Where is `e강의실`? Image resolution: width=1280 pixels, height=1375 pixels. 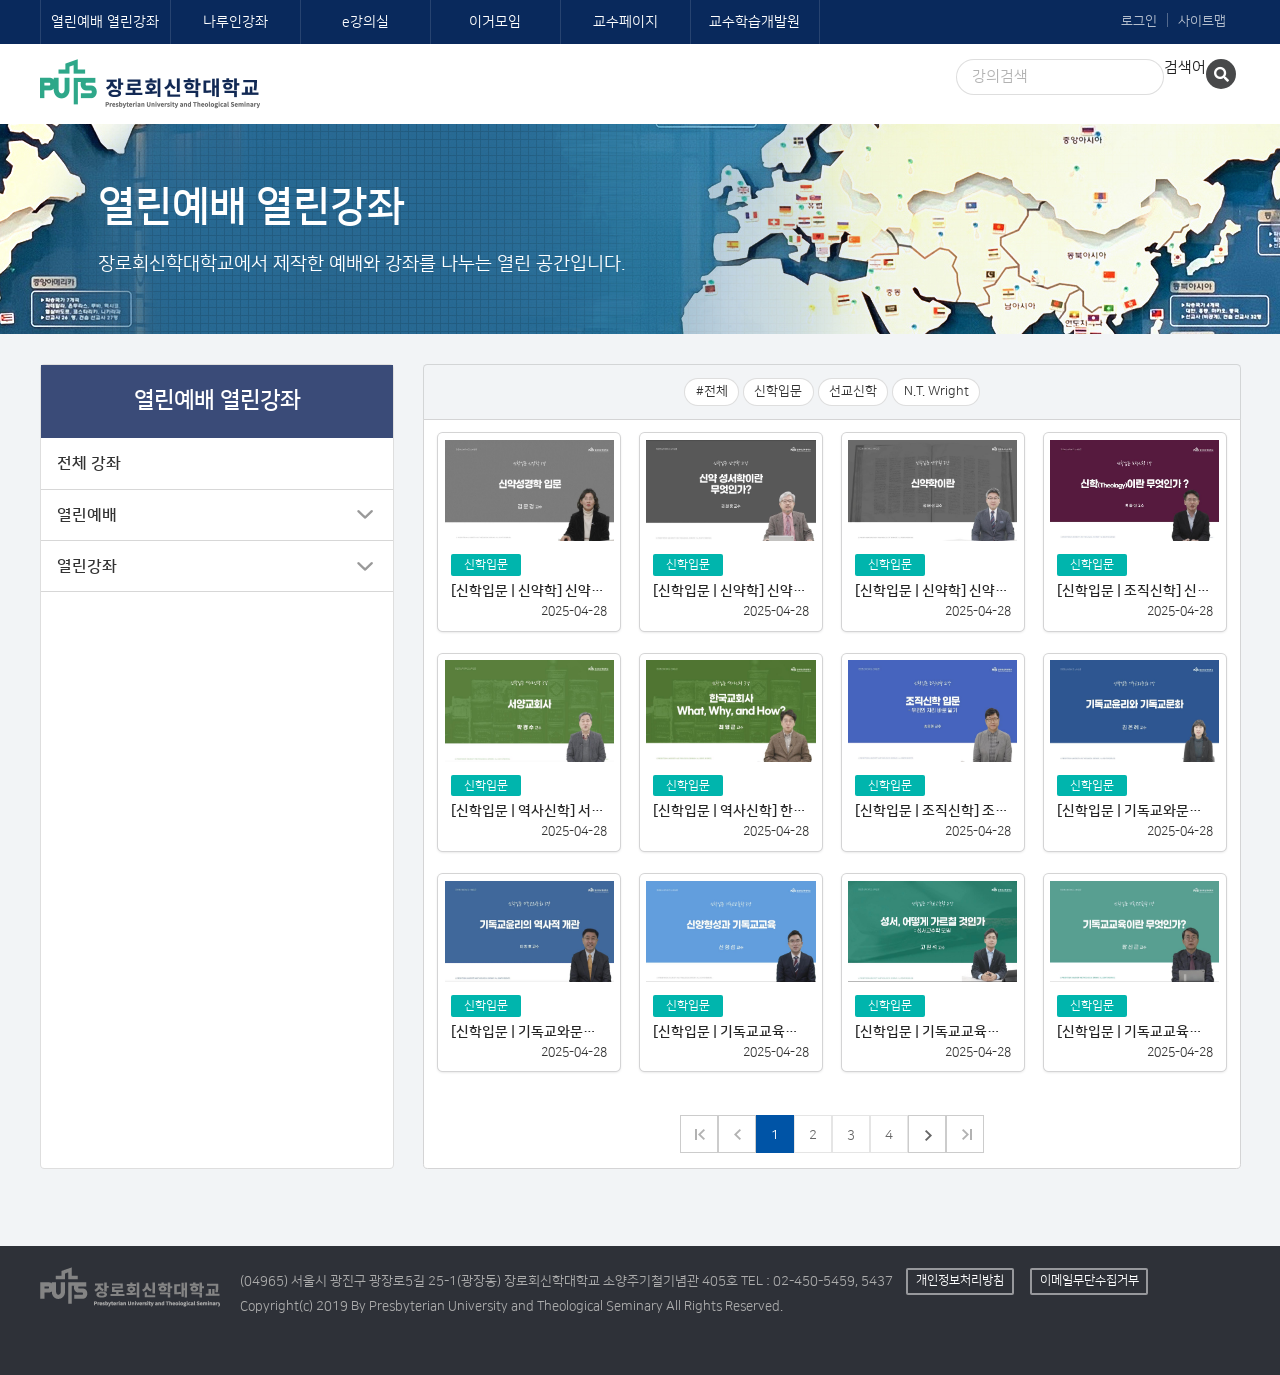 e강의실 is located at coordinates (365, 22).